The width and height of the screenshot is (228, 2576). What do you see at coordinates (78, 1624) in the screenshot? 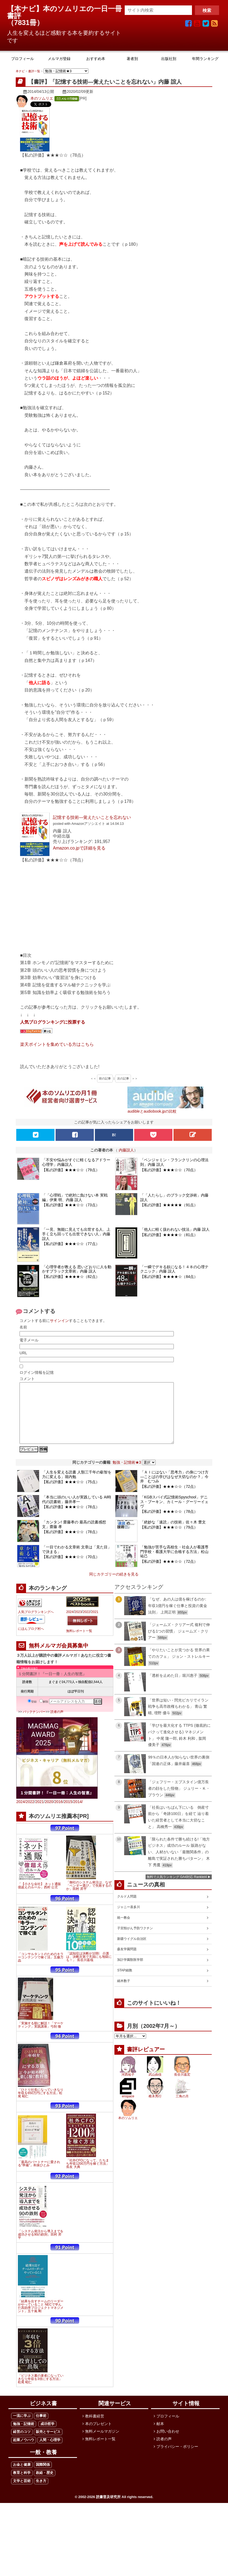
I see `2023` at bounding box center [78, 1624].